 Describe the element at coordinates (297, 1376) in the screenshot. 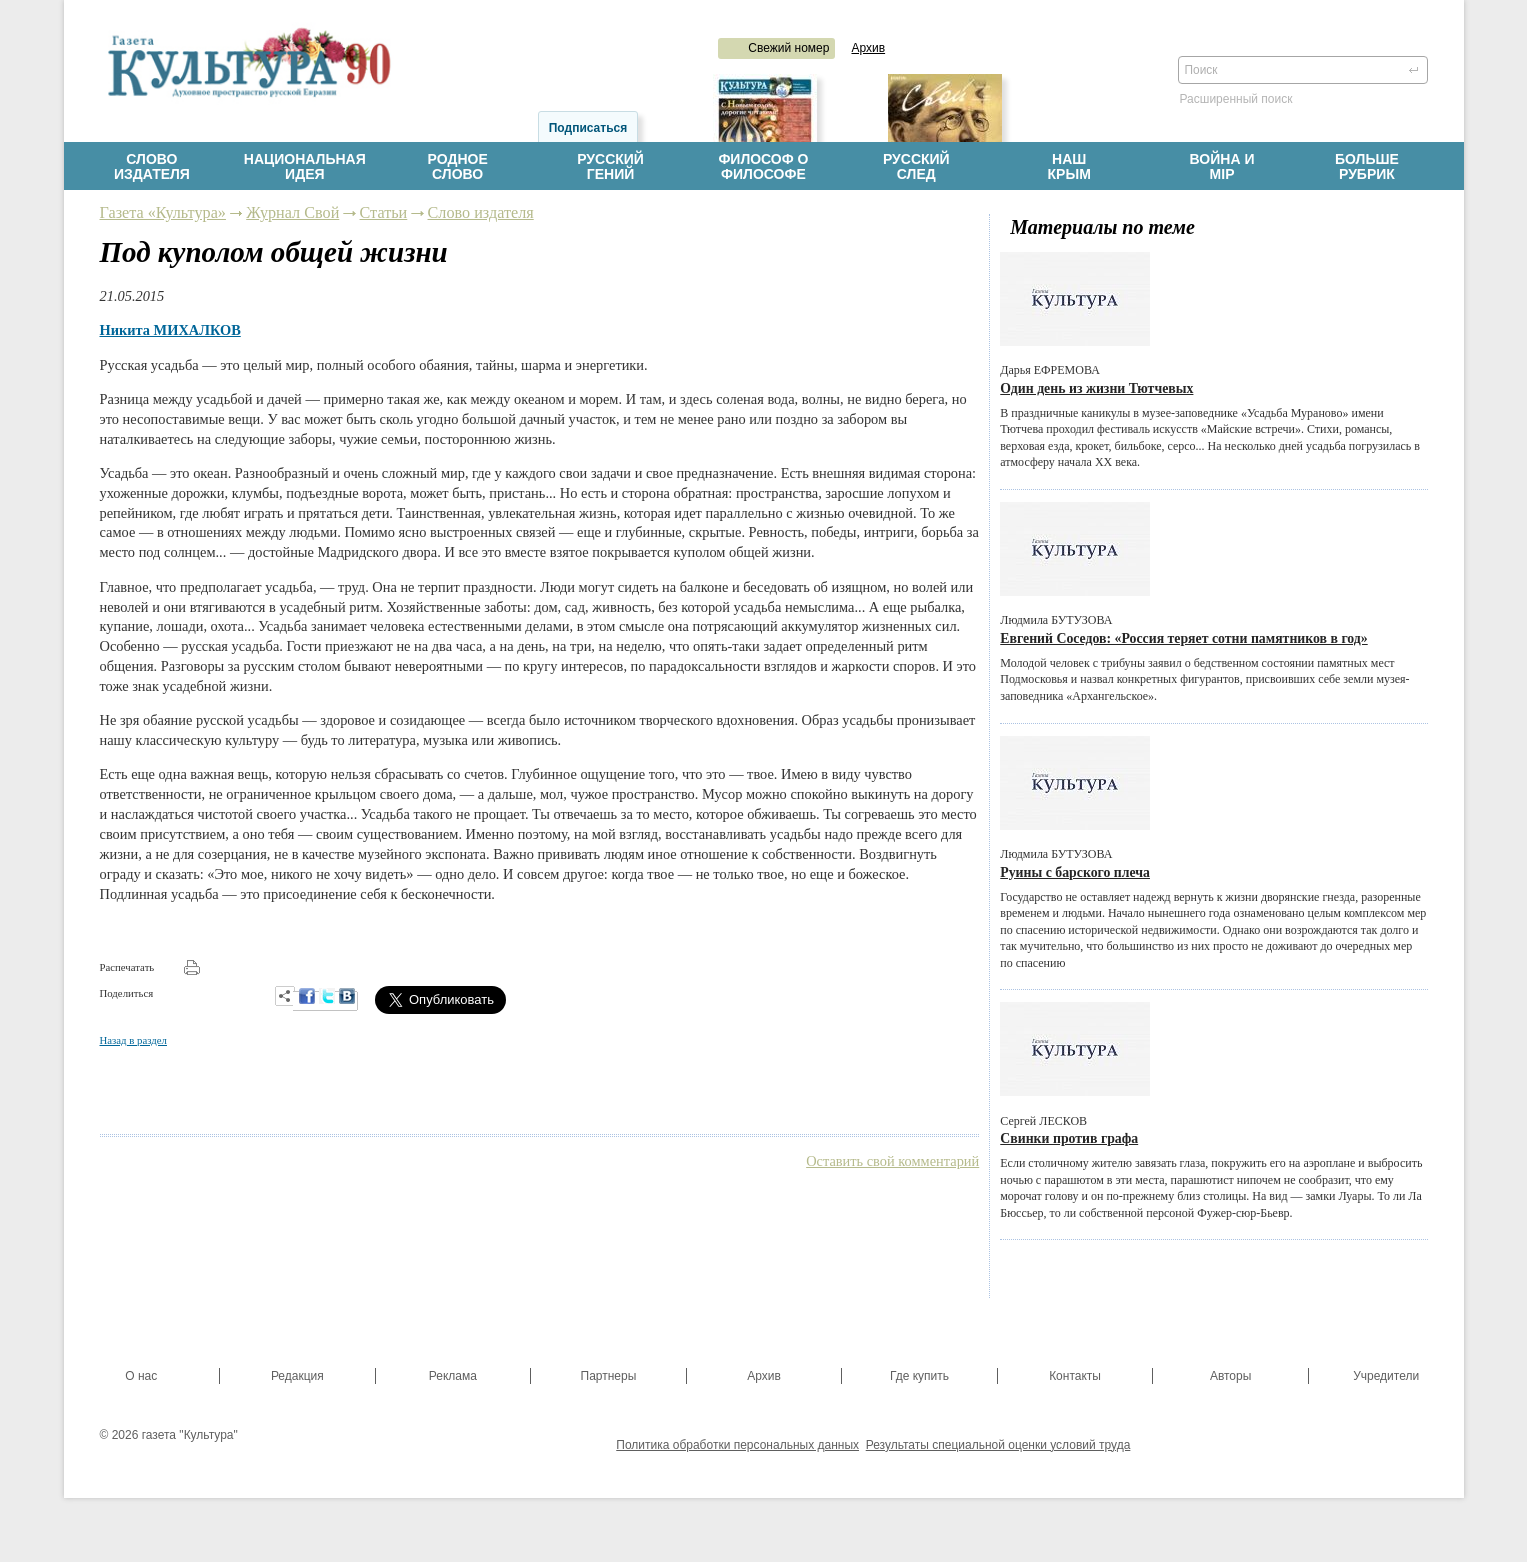

I see `Редакция` at that location.